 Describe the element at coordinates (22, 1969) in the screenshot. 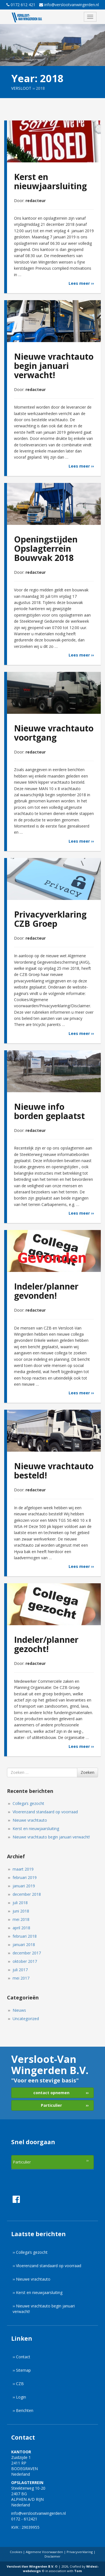

I see `juli 2017` at that location.